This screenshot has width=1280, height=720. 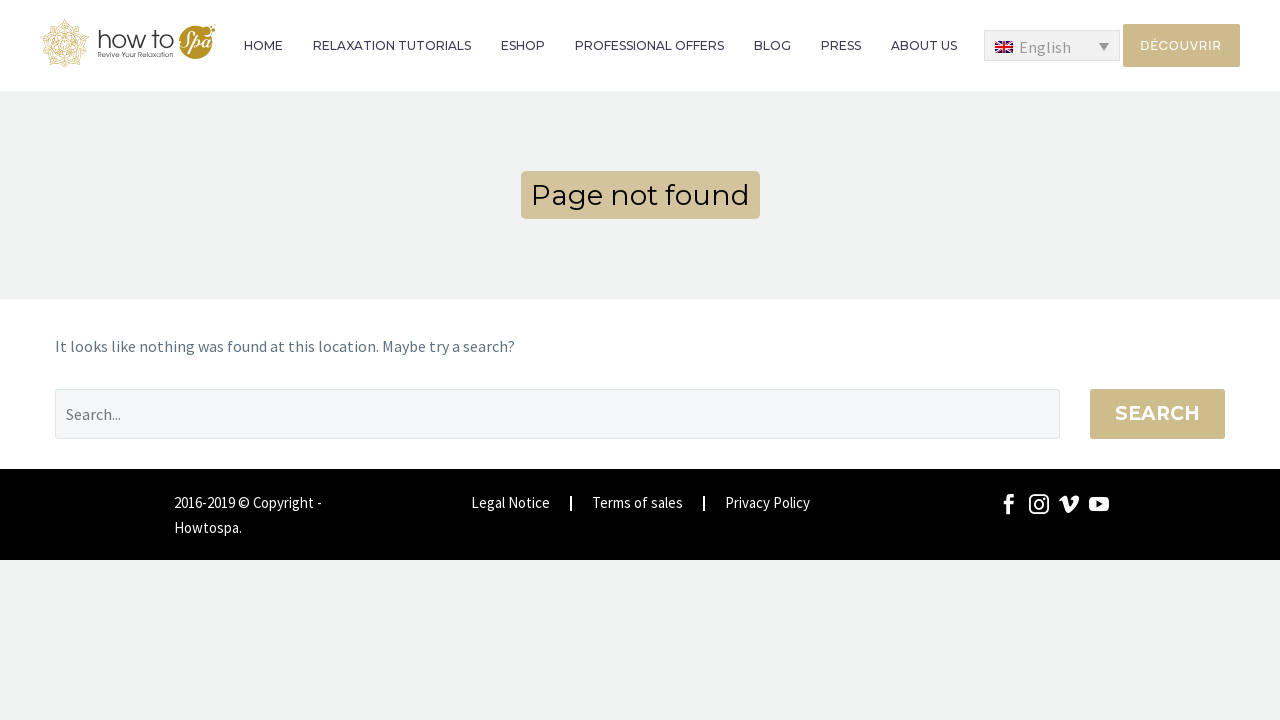 What do you see at coordinates (523, 45) in the screenshot?
I see `ESHOP` at bounding box center [523, 45].